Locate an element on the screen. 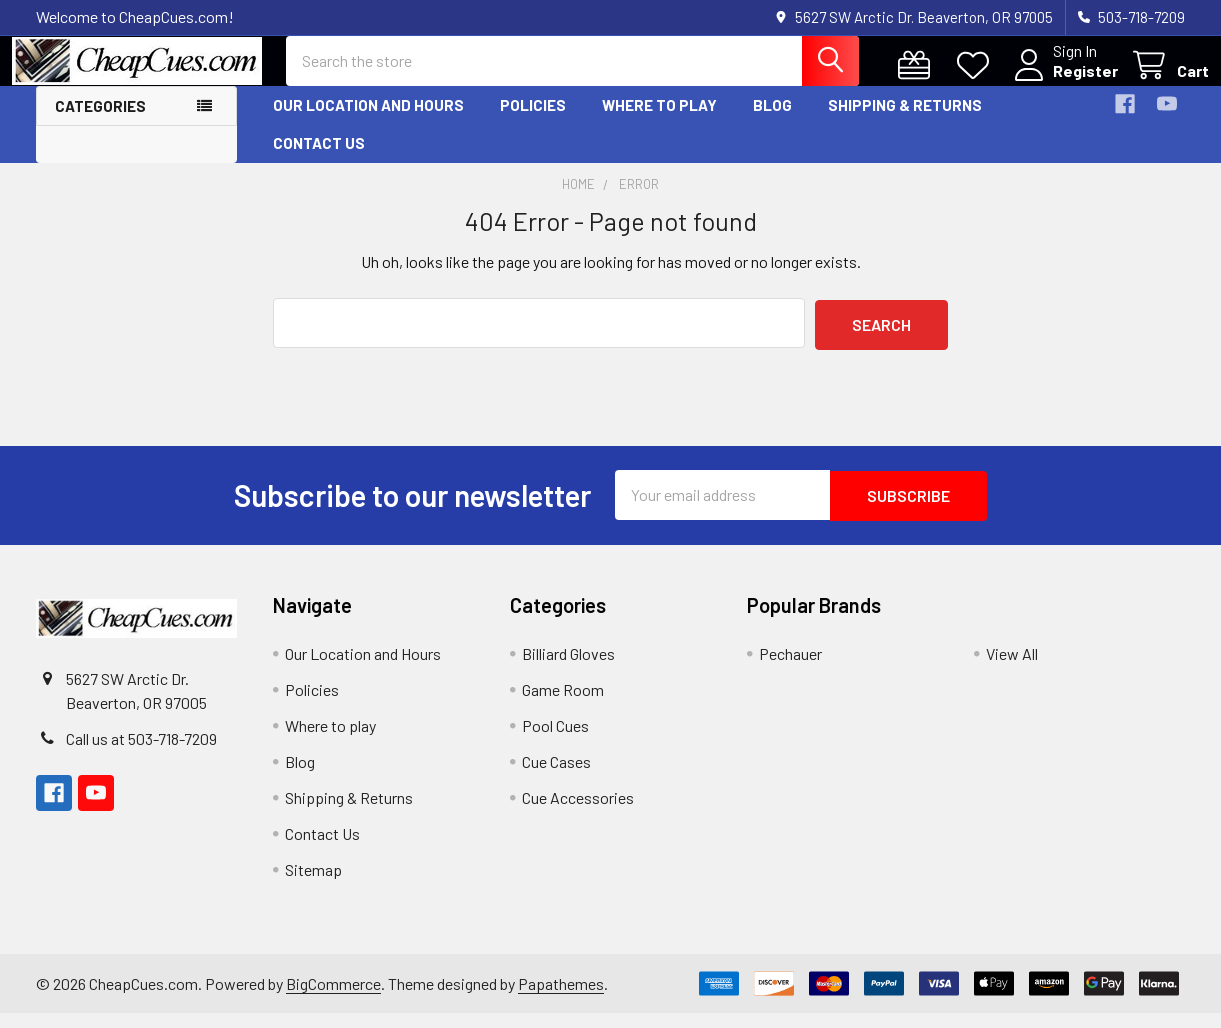 The height and width of the screenshot is (1028, 1221). Papathemes is located at coordinates (561, 997).